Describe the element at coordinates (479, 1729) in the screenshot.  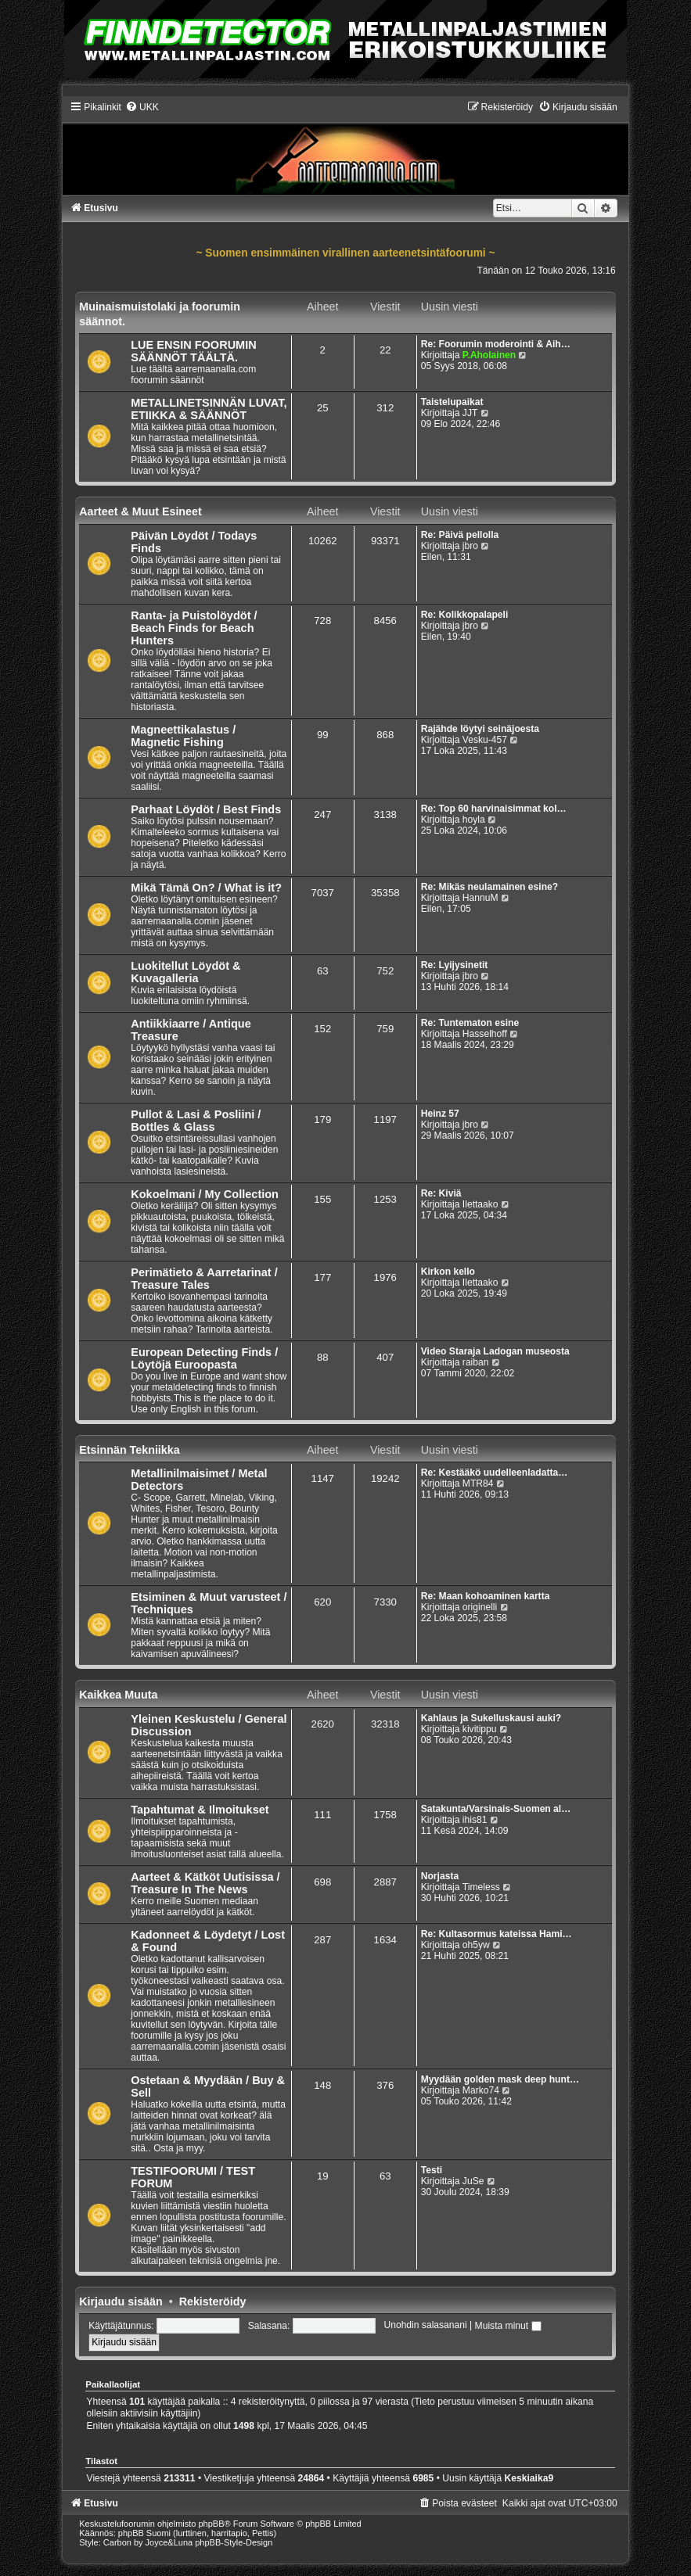
I see `kivitippu` at that location.